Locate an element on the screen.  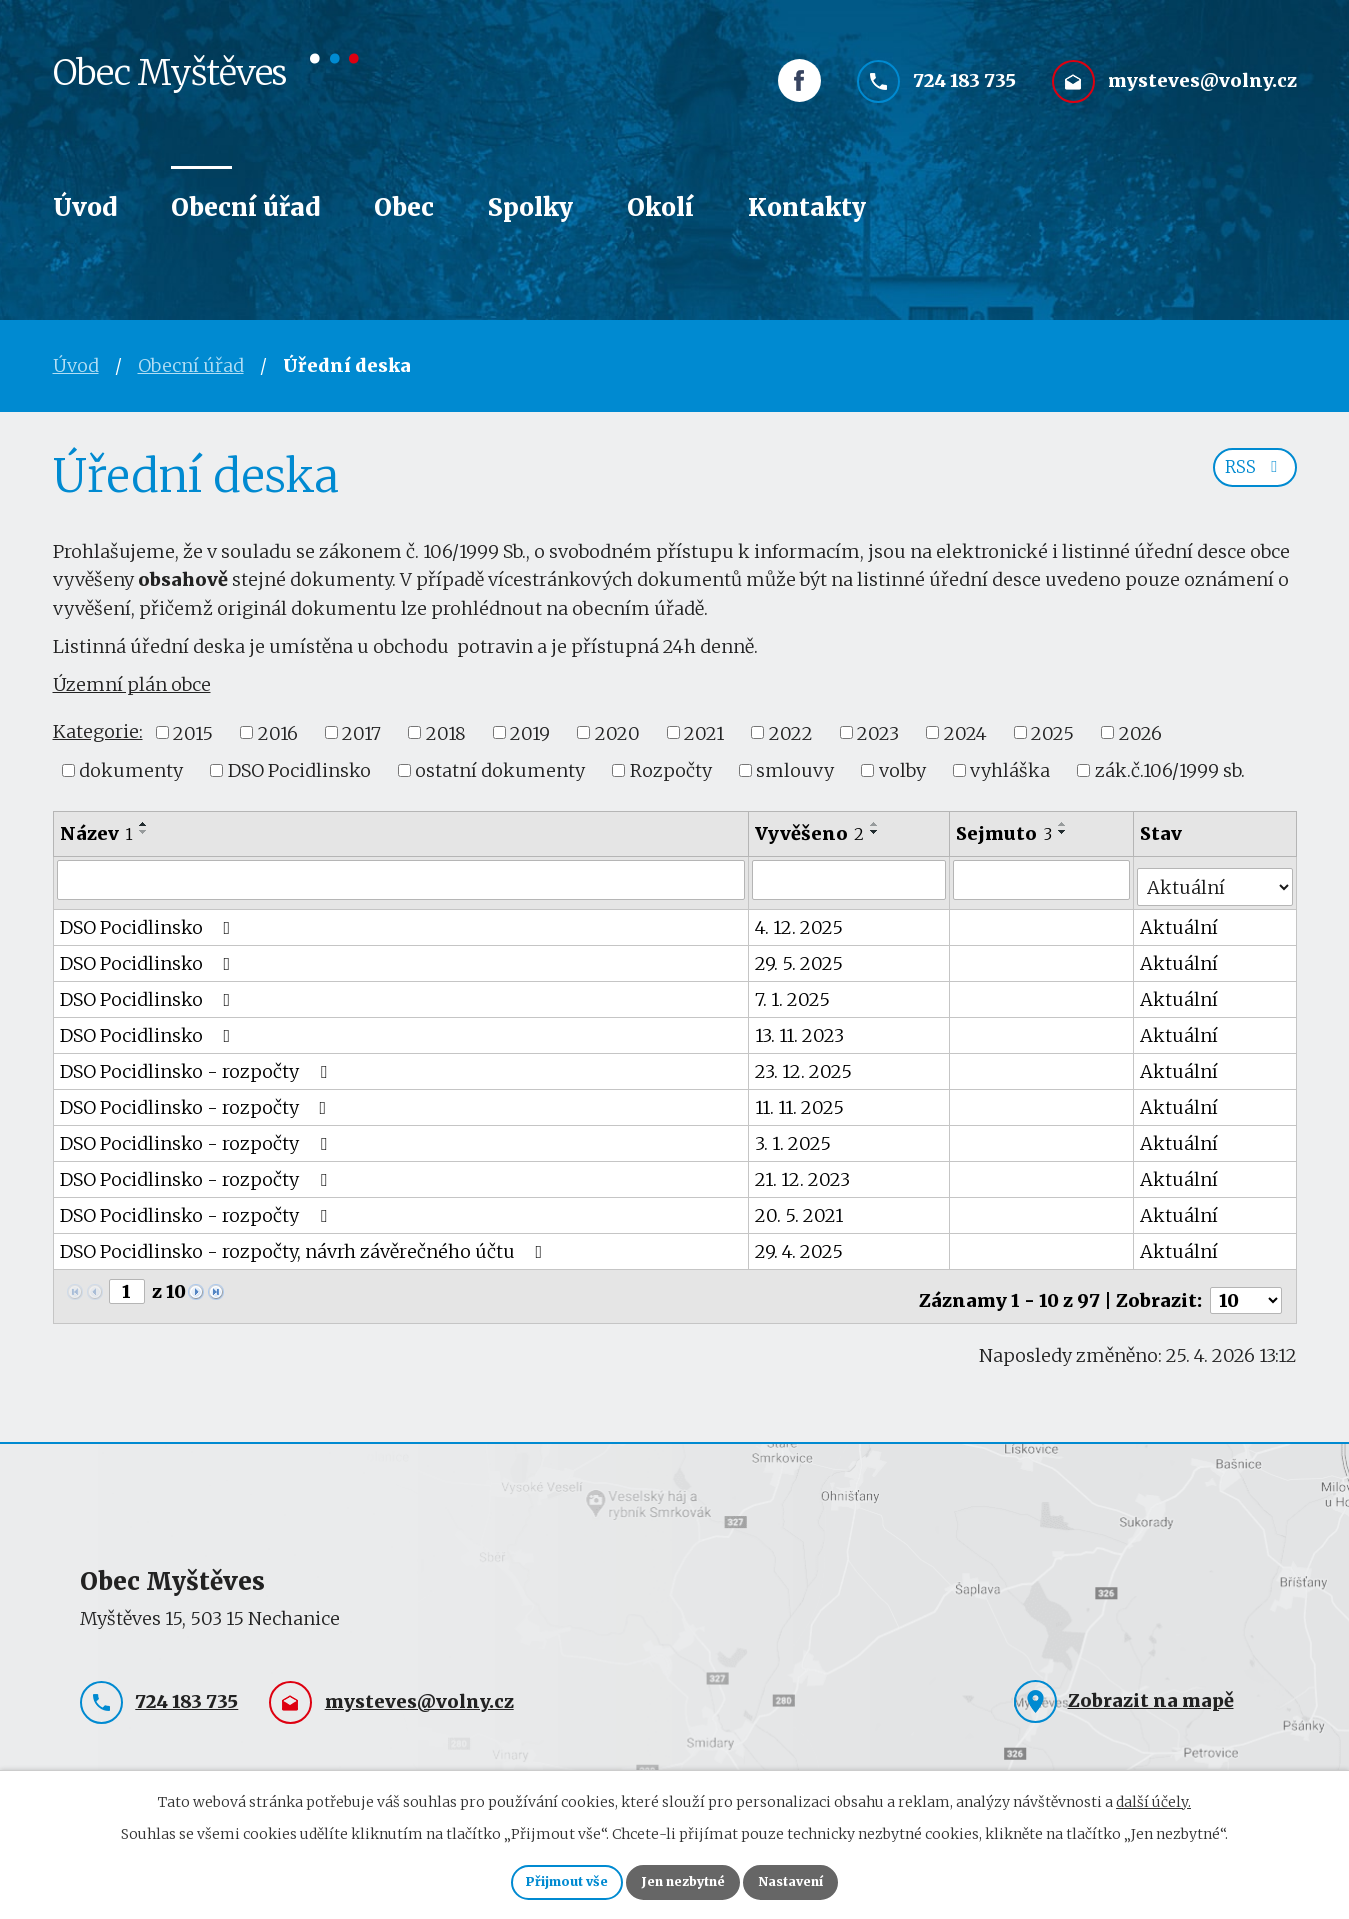
4. 12. 2025 is located at coordinates (800, 919).